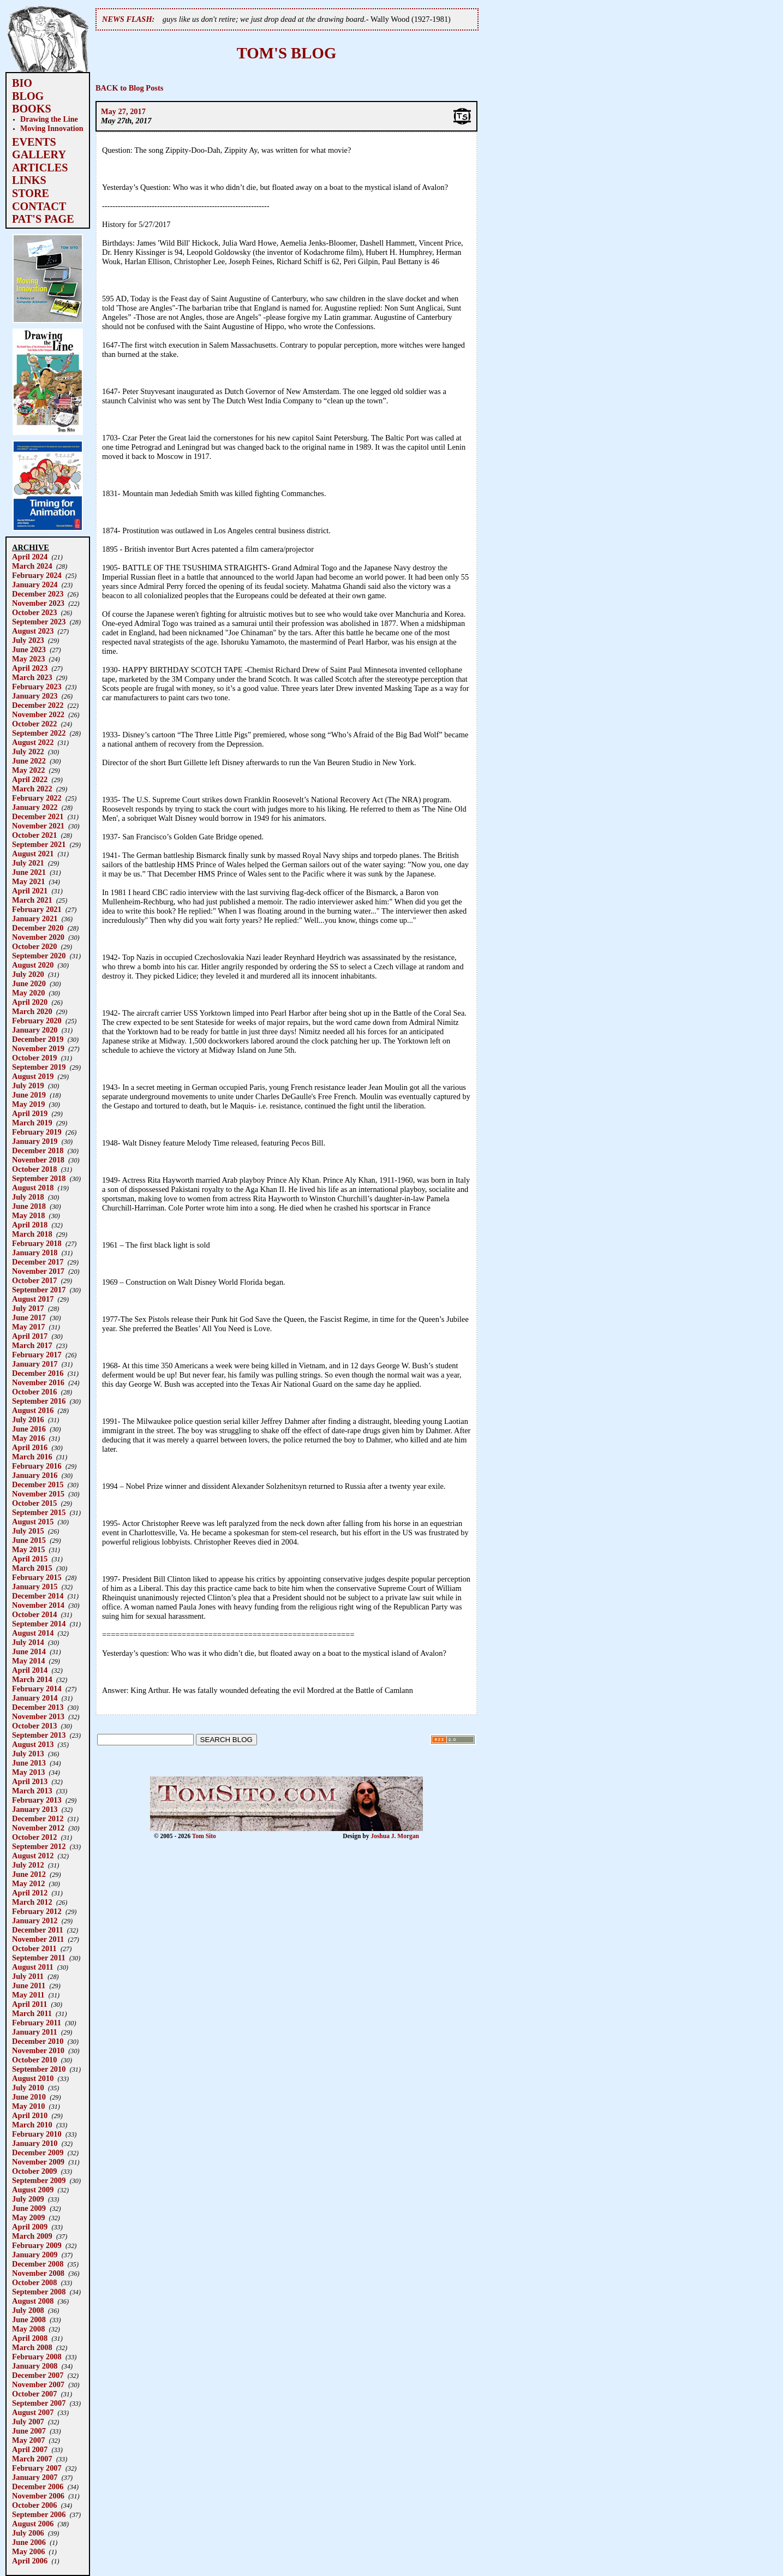 This screenshot has height=2576, width=783. Describe the element at coordinates (204, 1836) in the screenshot. I see `Tom Sito` at that location.